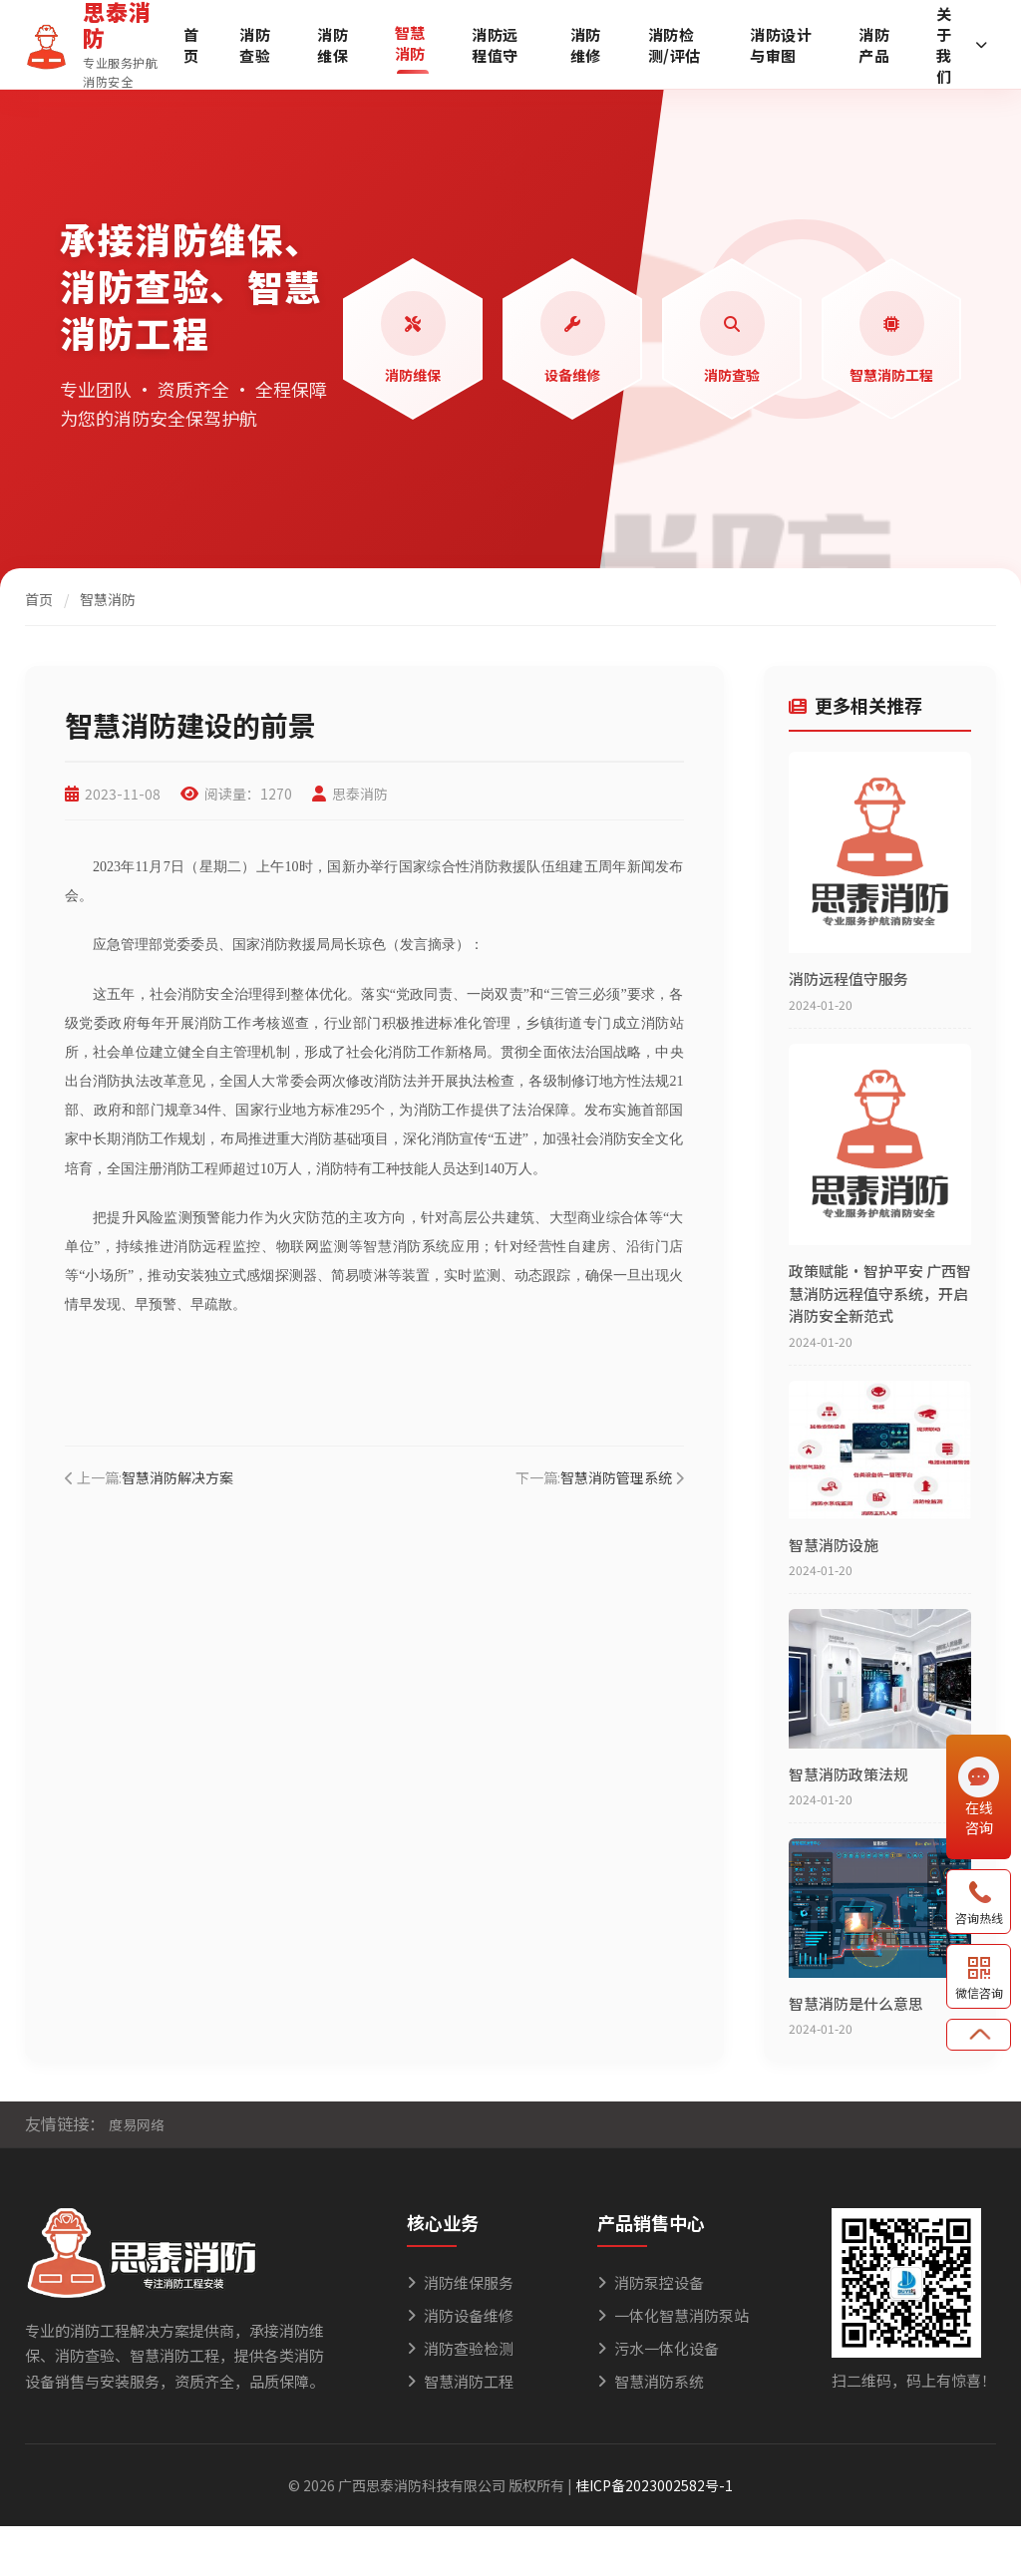 The height and width of the screenshot is (2576, 1021). What do you see at coordinates (654, 2485) in the screenshot?
I see `桂ICP备2023002582号-1` at bounding box center [654, 2485].